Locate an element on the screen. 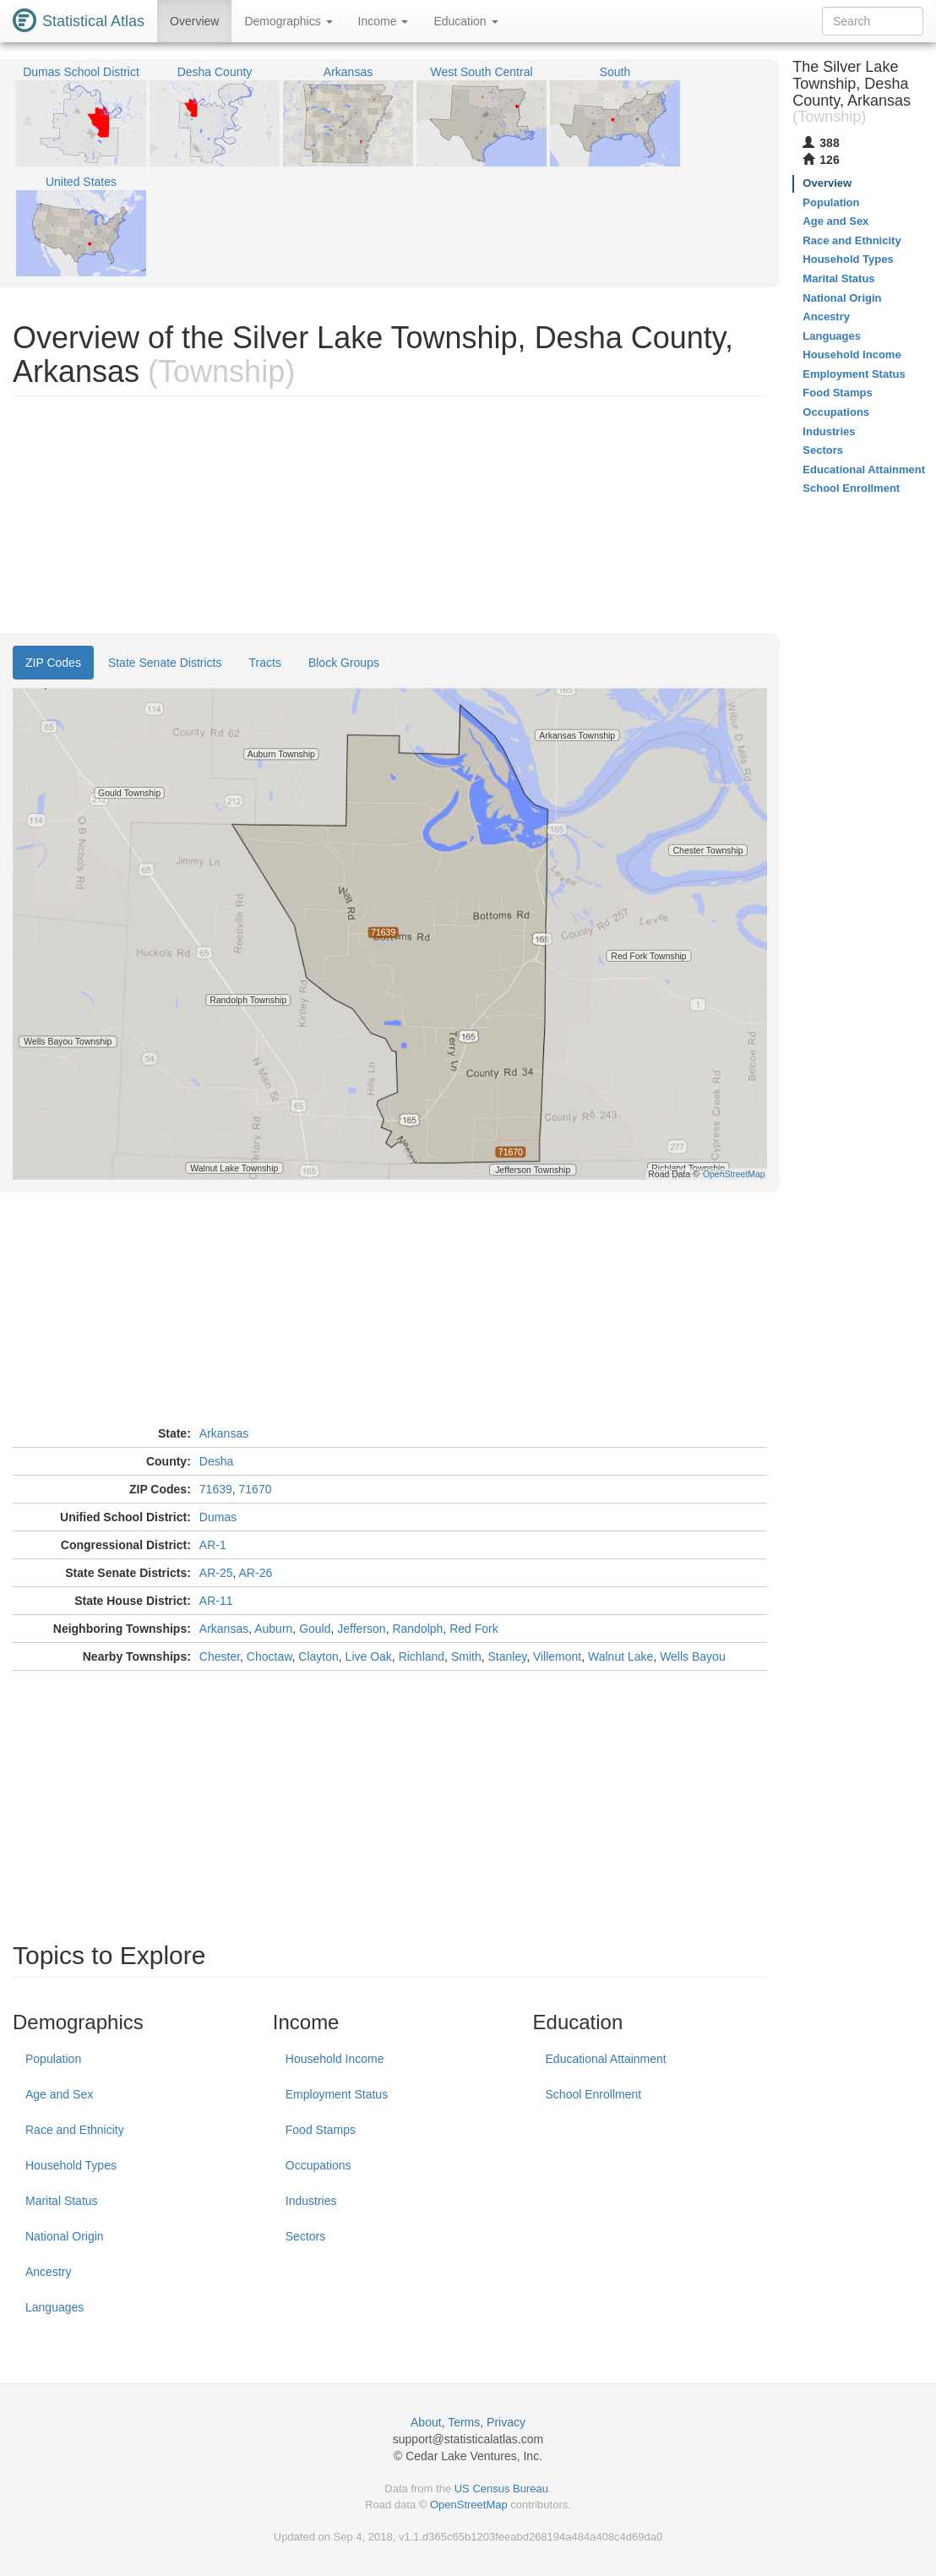  71639 is located at coordinates (215, 1489).